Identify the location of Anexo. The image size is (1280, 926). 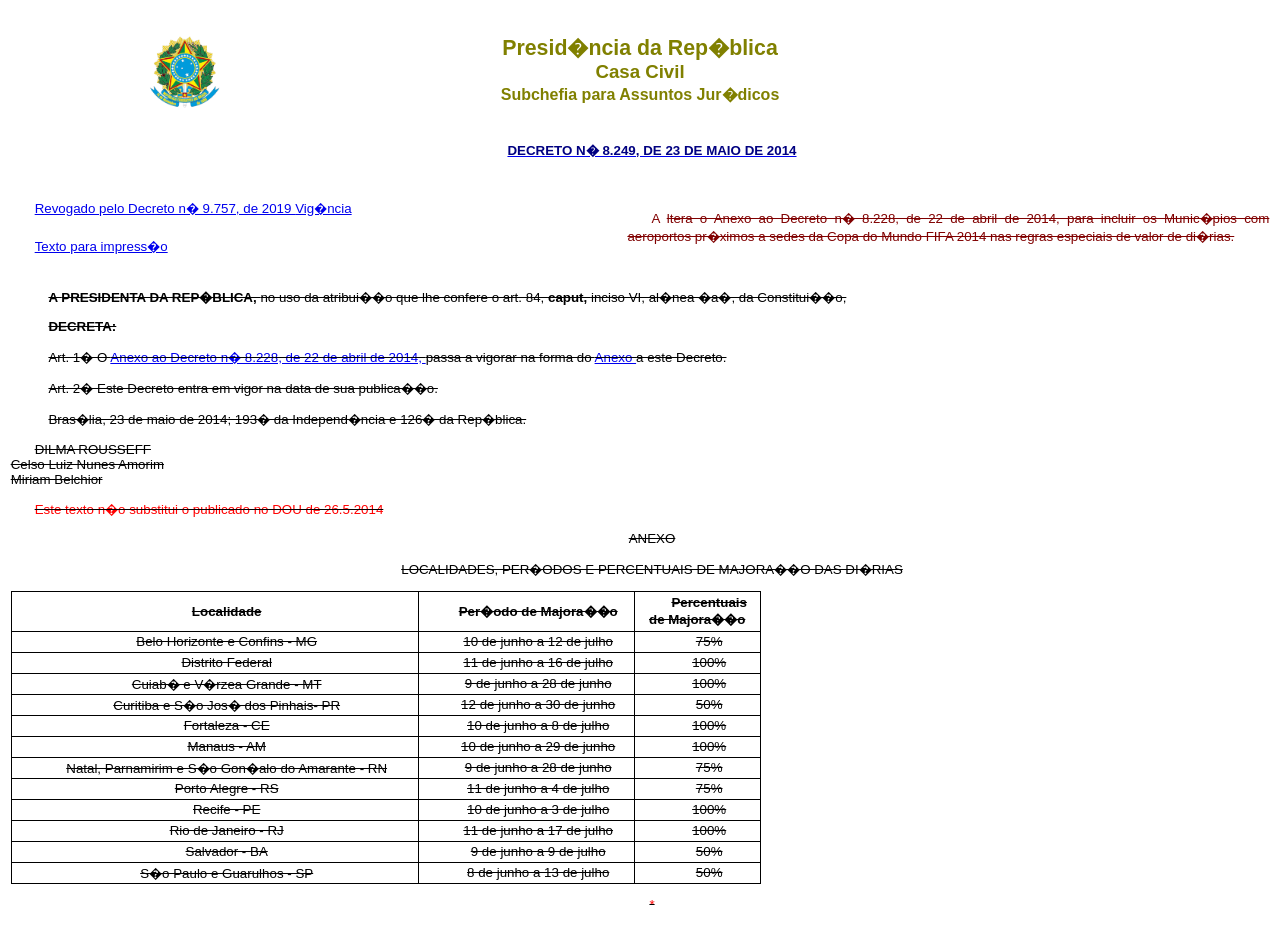
(616, 357).